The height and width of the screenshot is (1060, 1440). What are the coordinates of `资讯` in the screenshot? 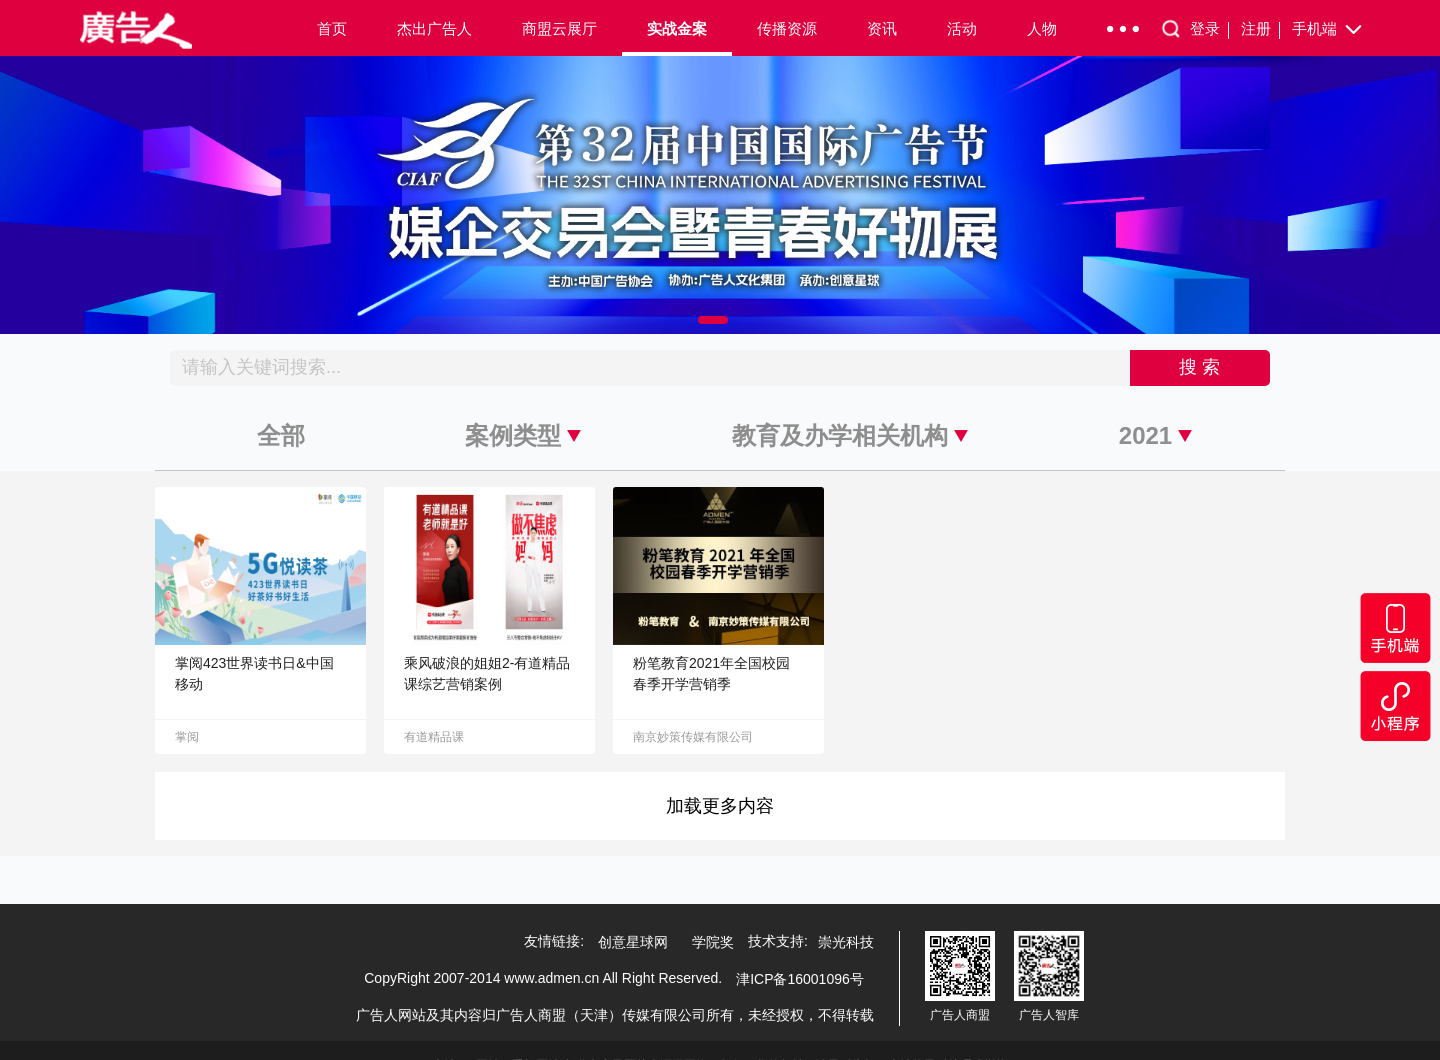 It's located at (882, 28).